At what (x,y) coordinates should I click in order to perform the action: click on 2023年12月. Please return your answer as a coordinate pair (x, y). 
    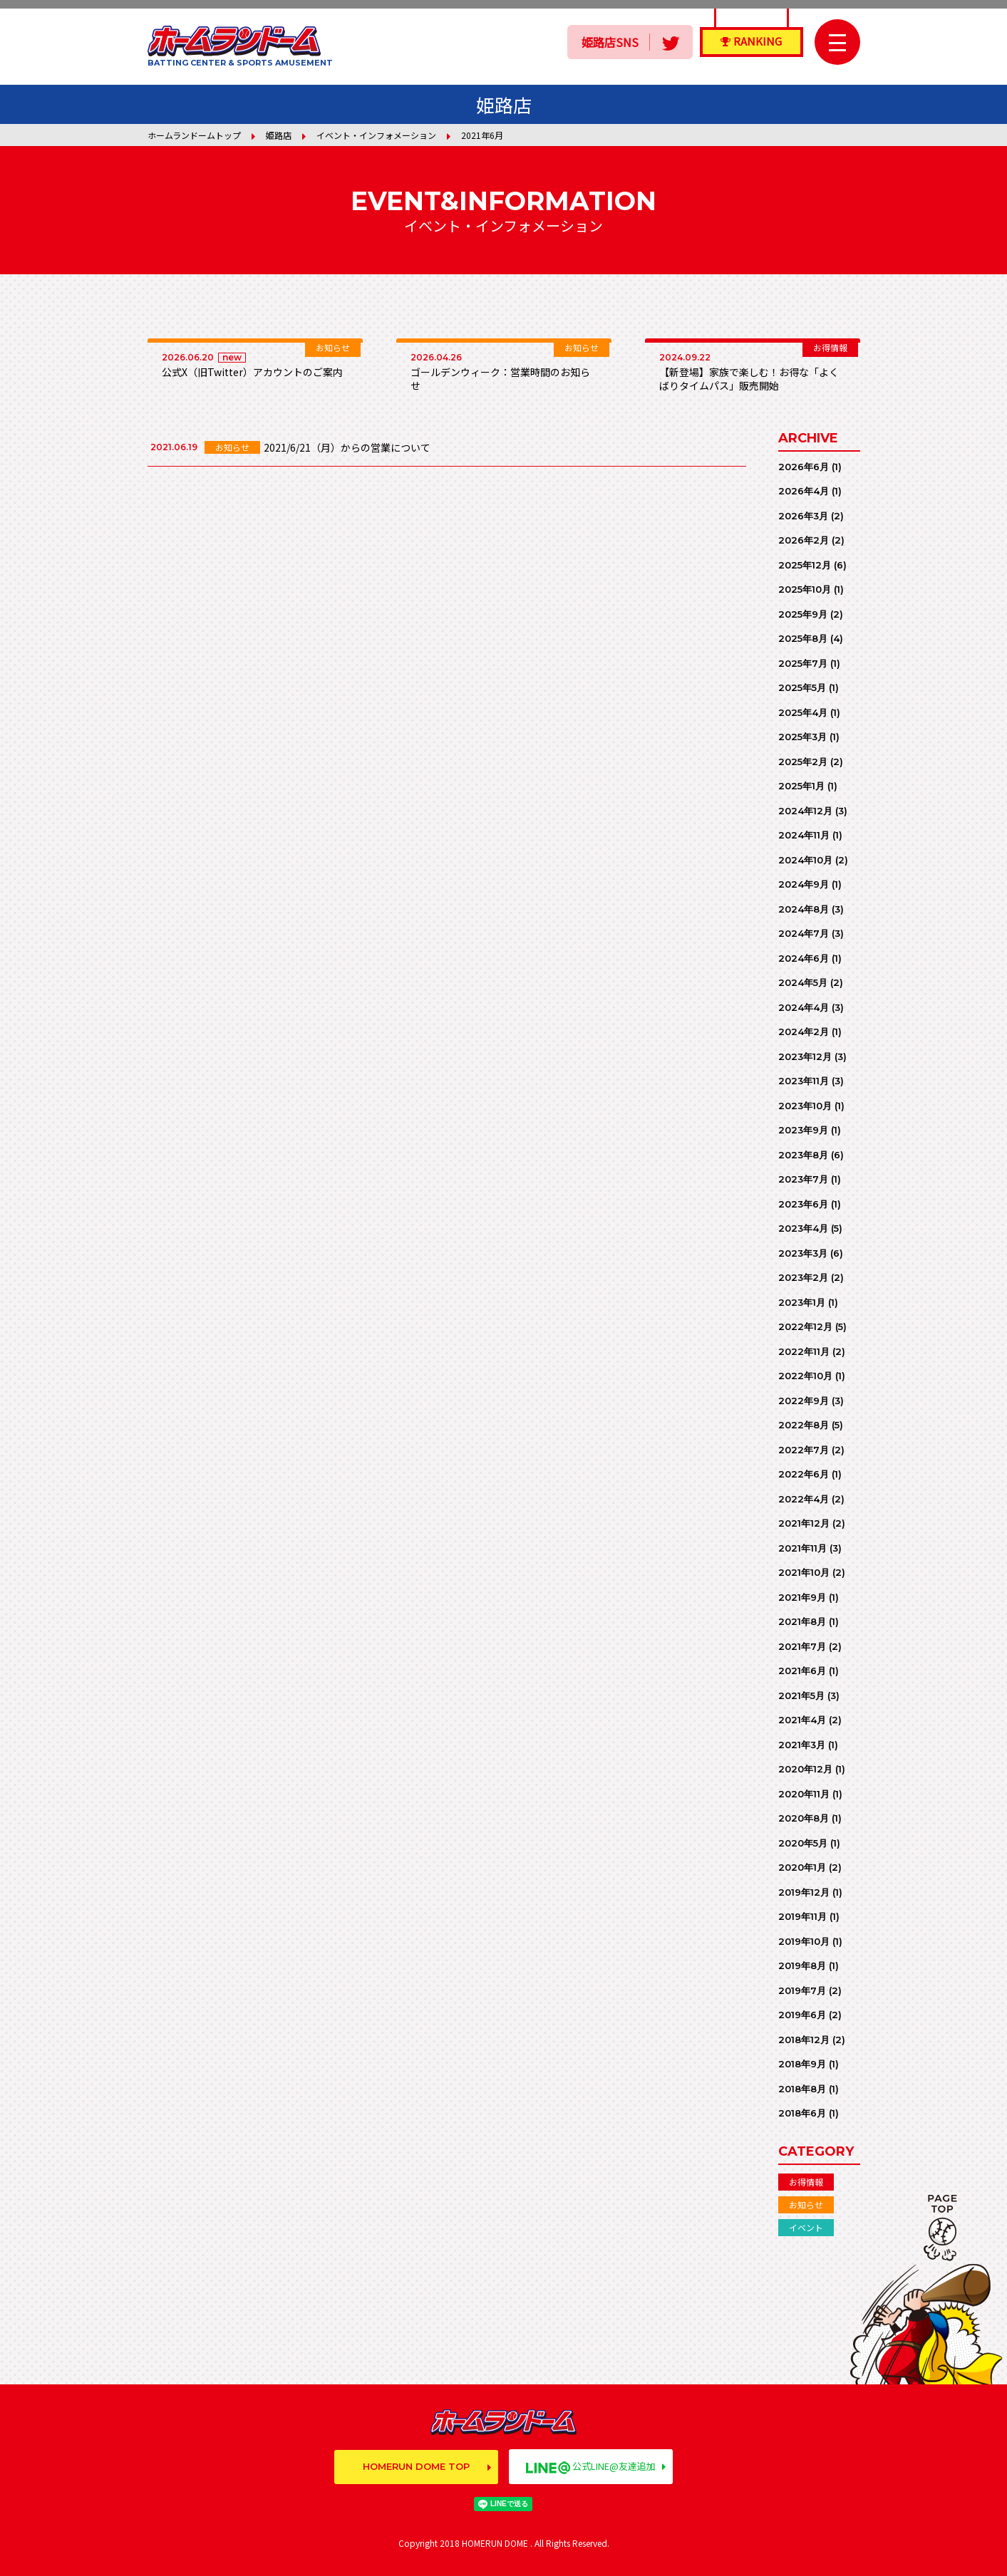
    Looking at the image, I should click on (805, 1056).